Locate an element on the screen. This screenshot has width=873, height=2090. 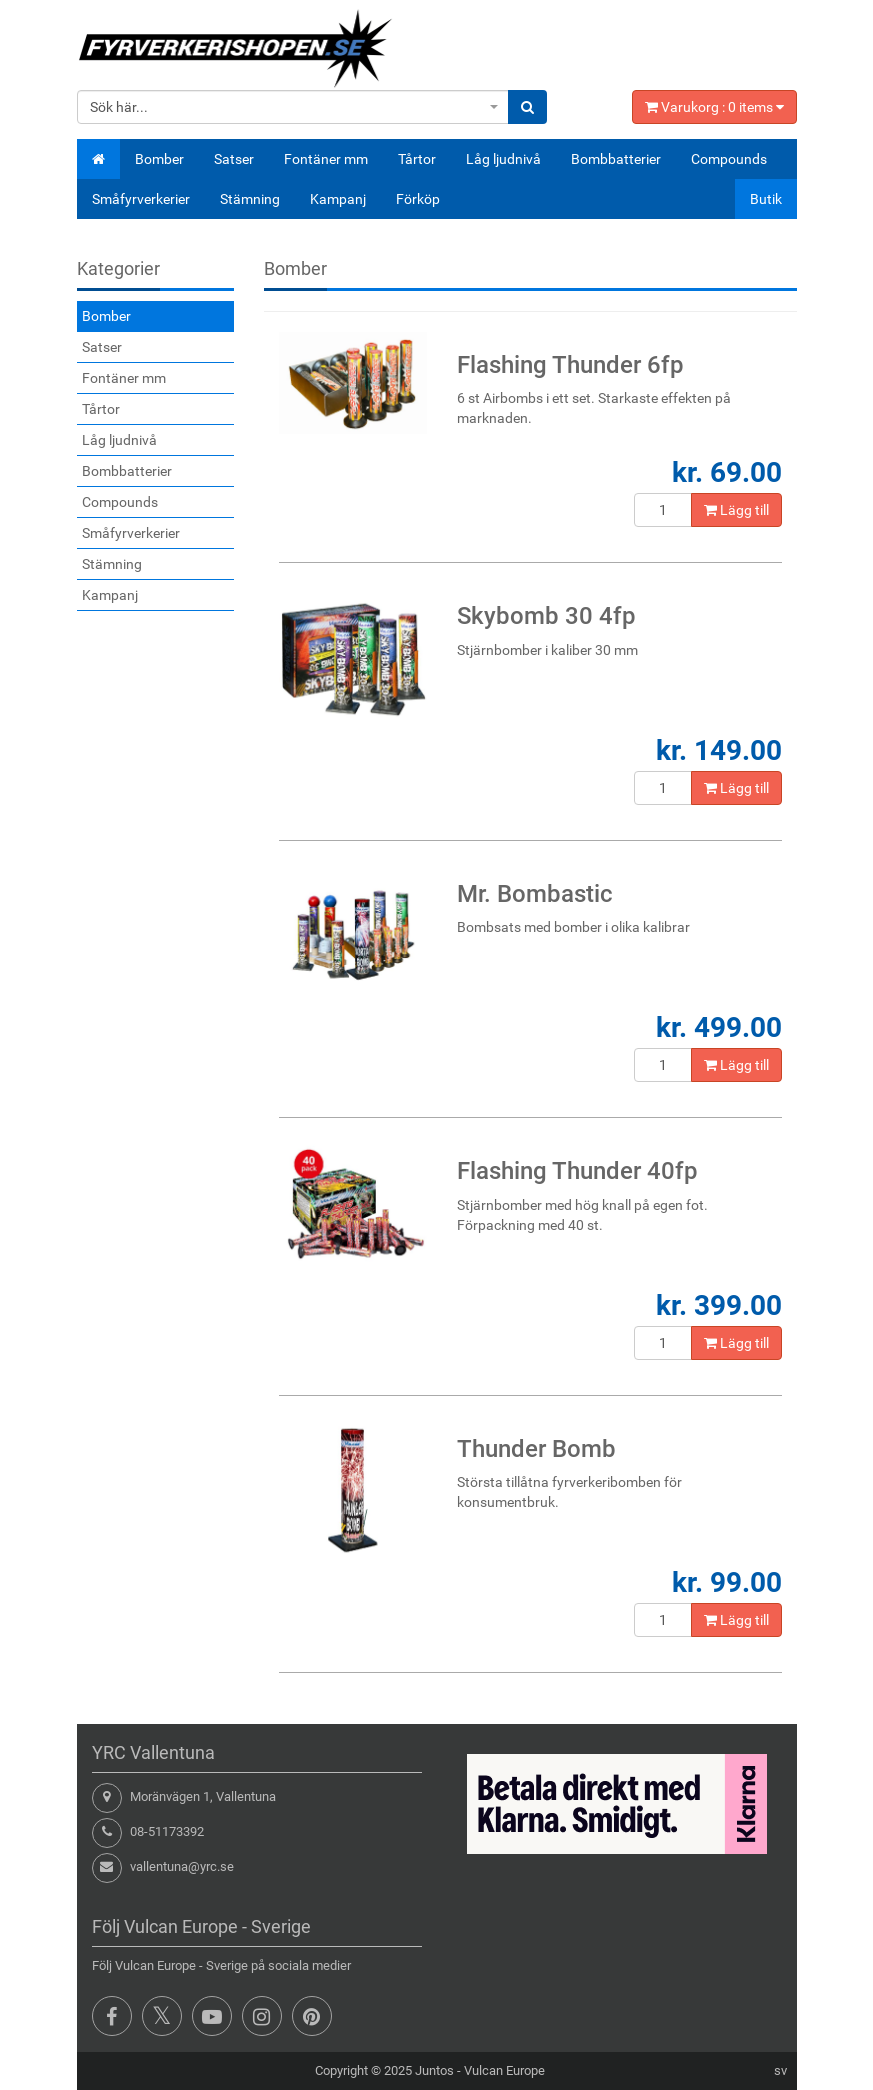
Butik is located at coordinates (766, 199).